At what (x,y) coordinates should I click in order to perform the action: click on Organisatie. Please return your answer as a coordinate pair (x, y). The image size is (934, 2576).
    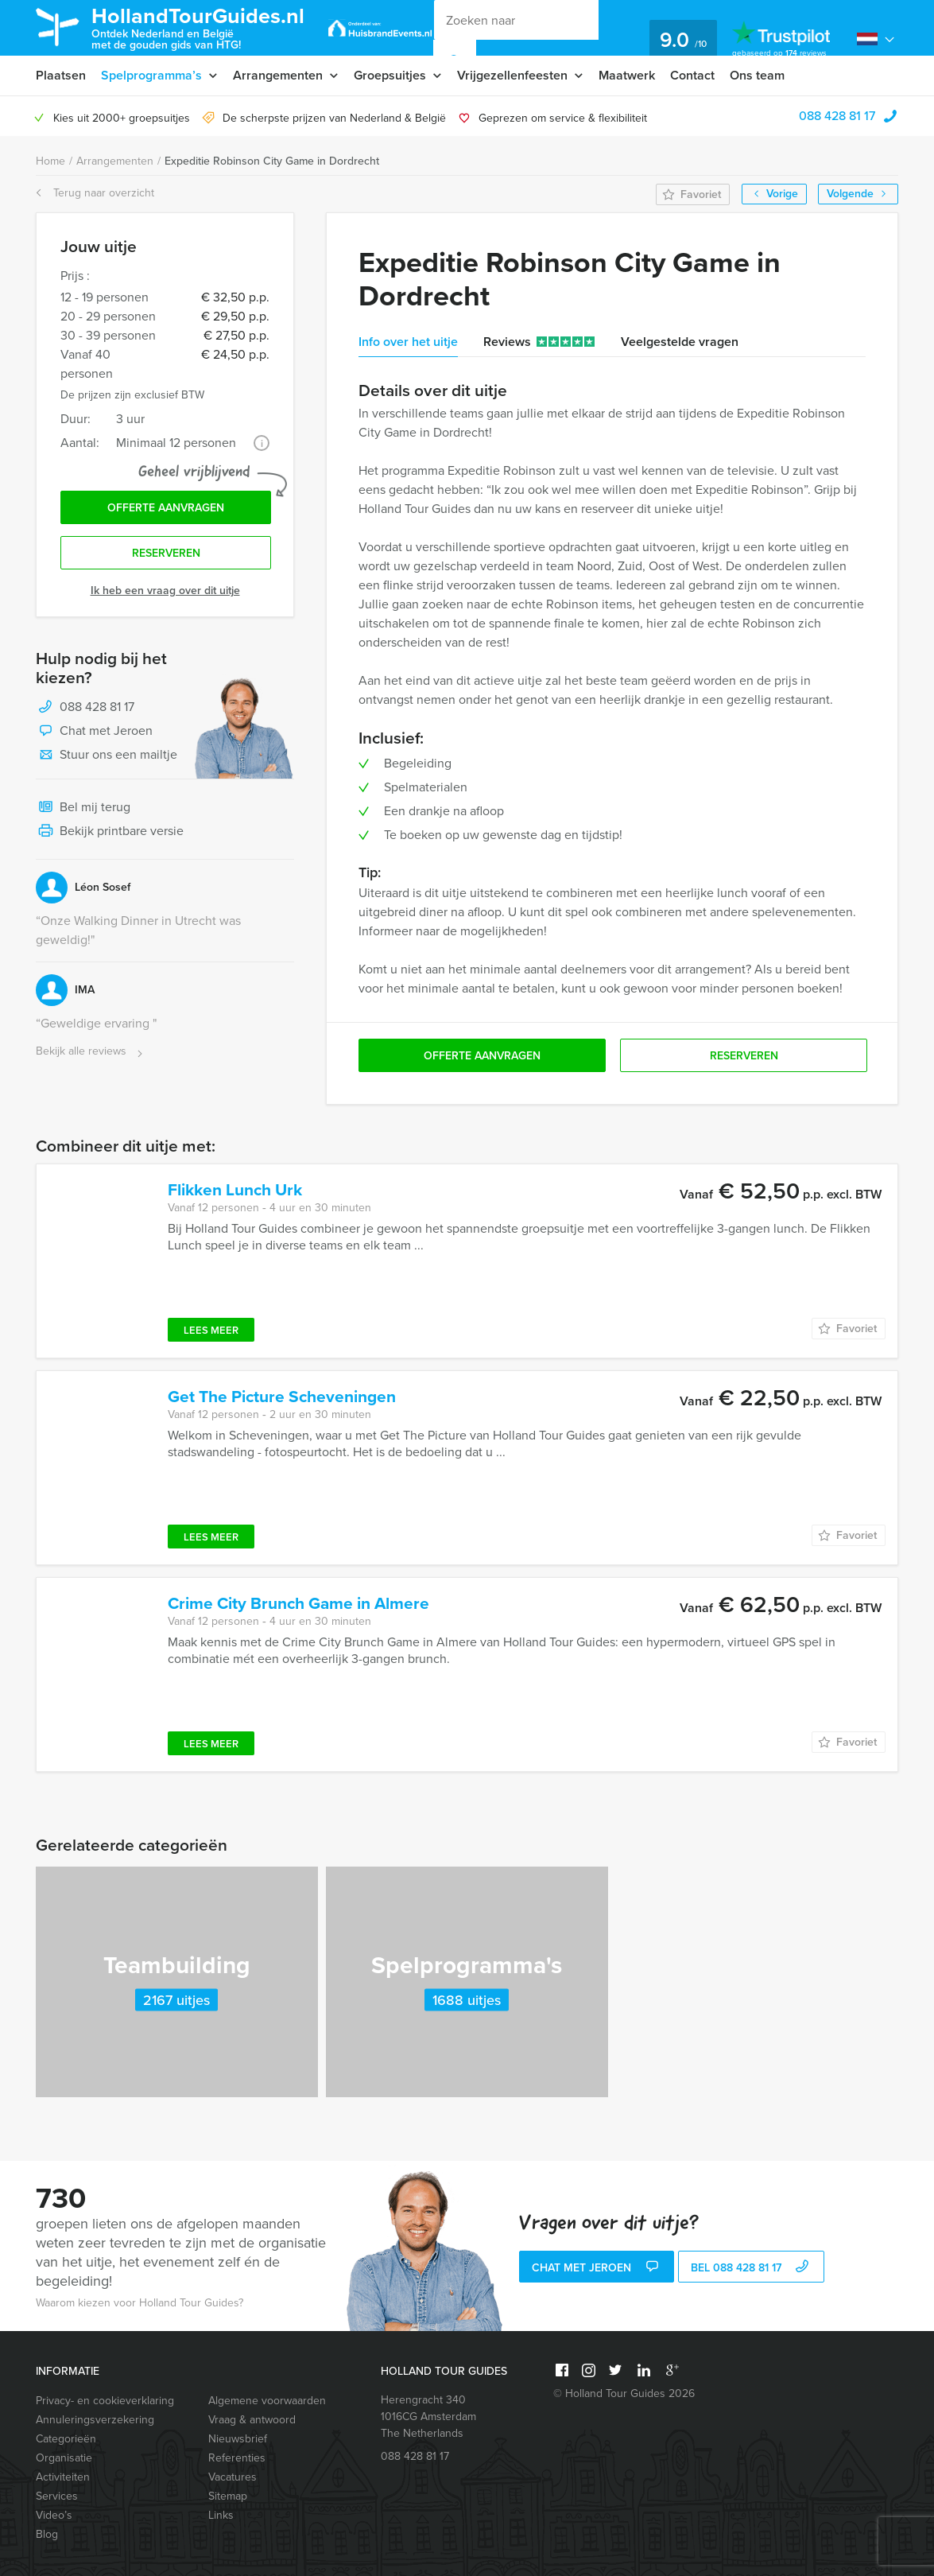
    Looking at the image, I should click on (64, 2458).